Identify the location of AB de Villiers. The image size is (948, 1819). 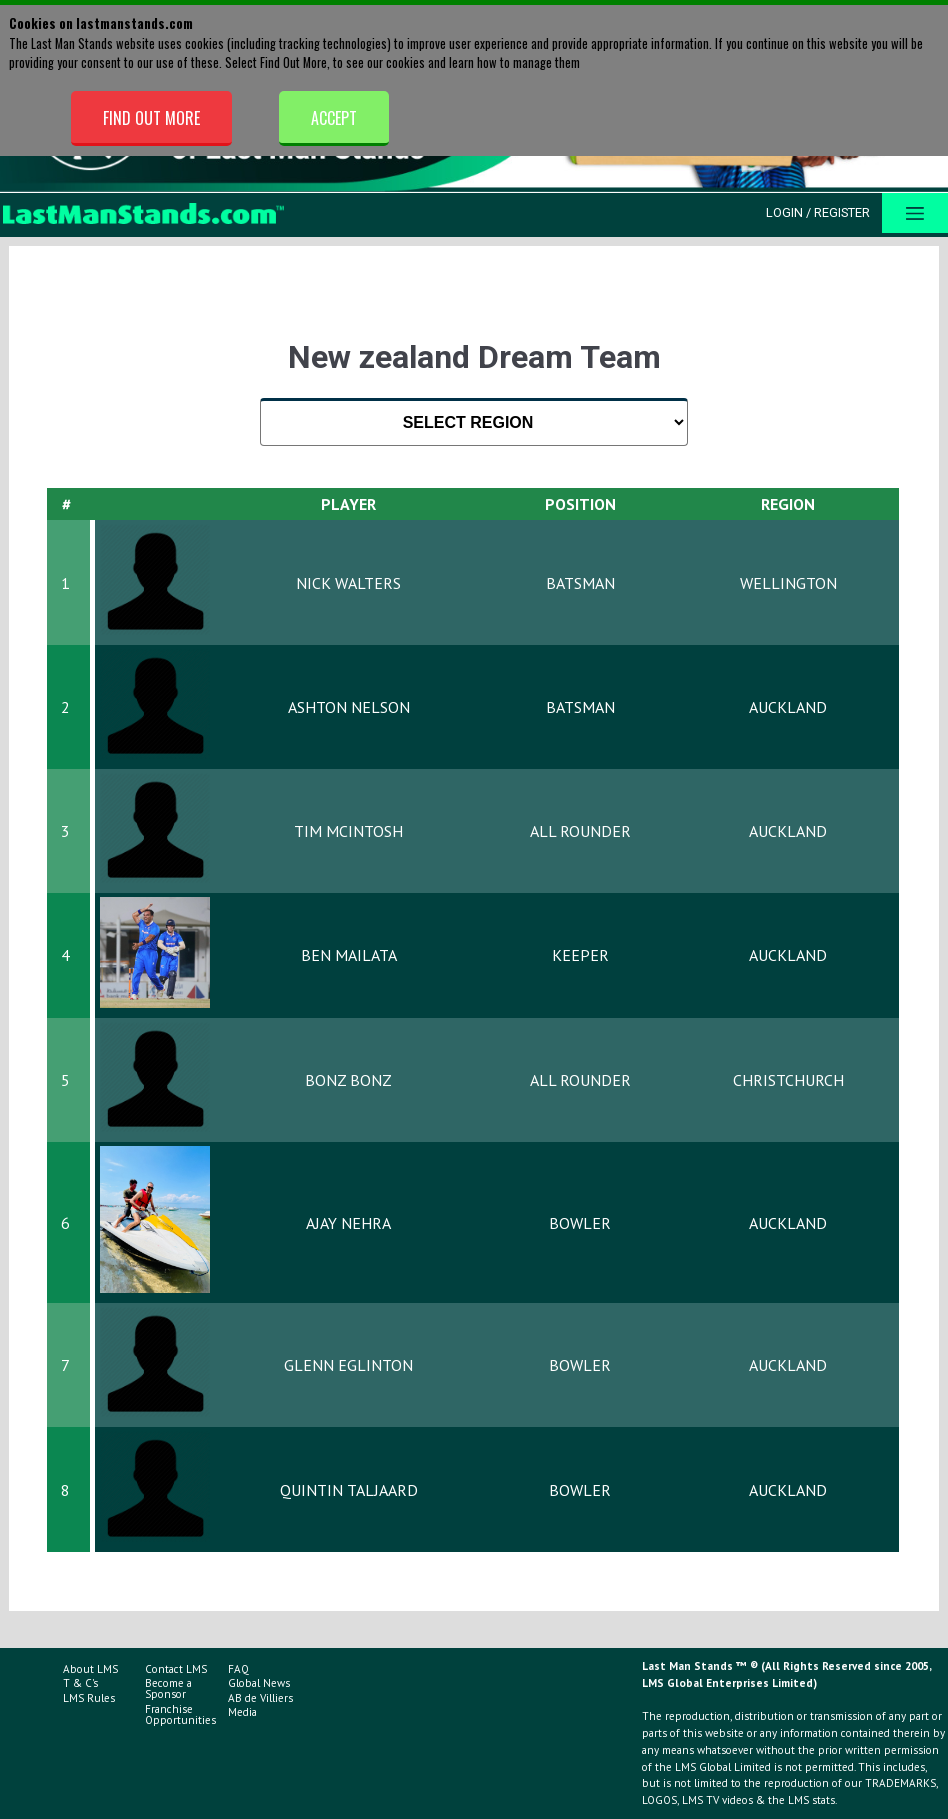
(260, 1698).